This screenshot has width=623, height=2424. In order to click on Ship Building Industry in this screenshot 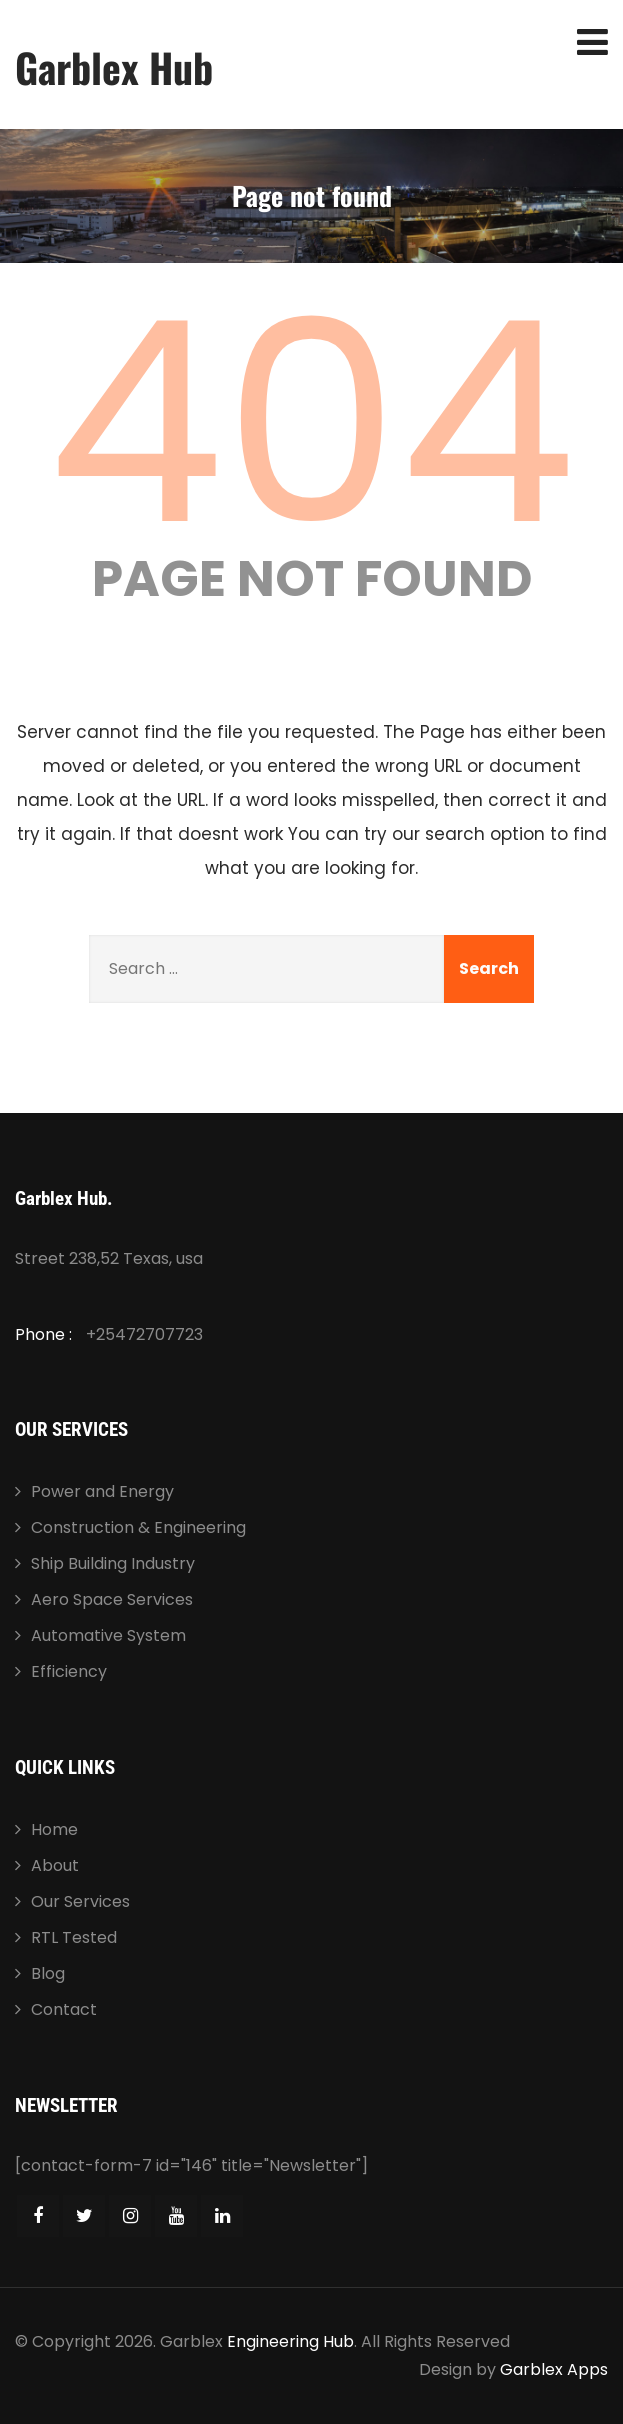, I will do `click(113, 1563)`.